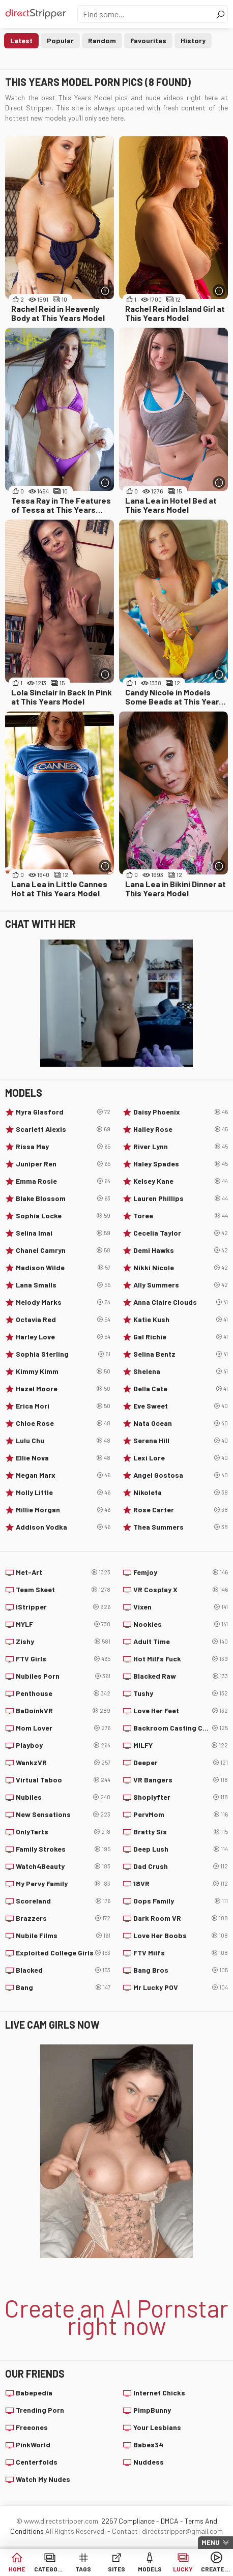 The image size is (233, 2576). Describe the element at coordinates (180, 1970) in the screenshot. I see `Bang Bros` at that location.